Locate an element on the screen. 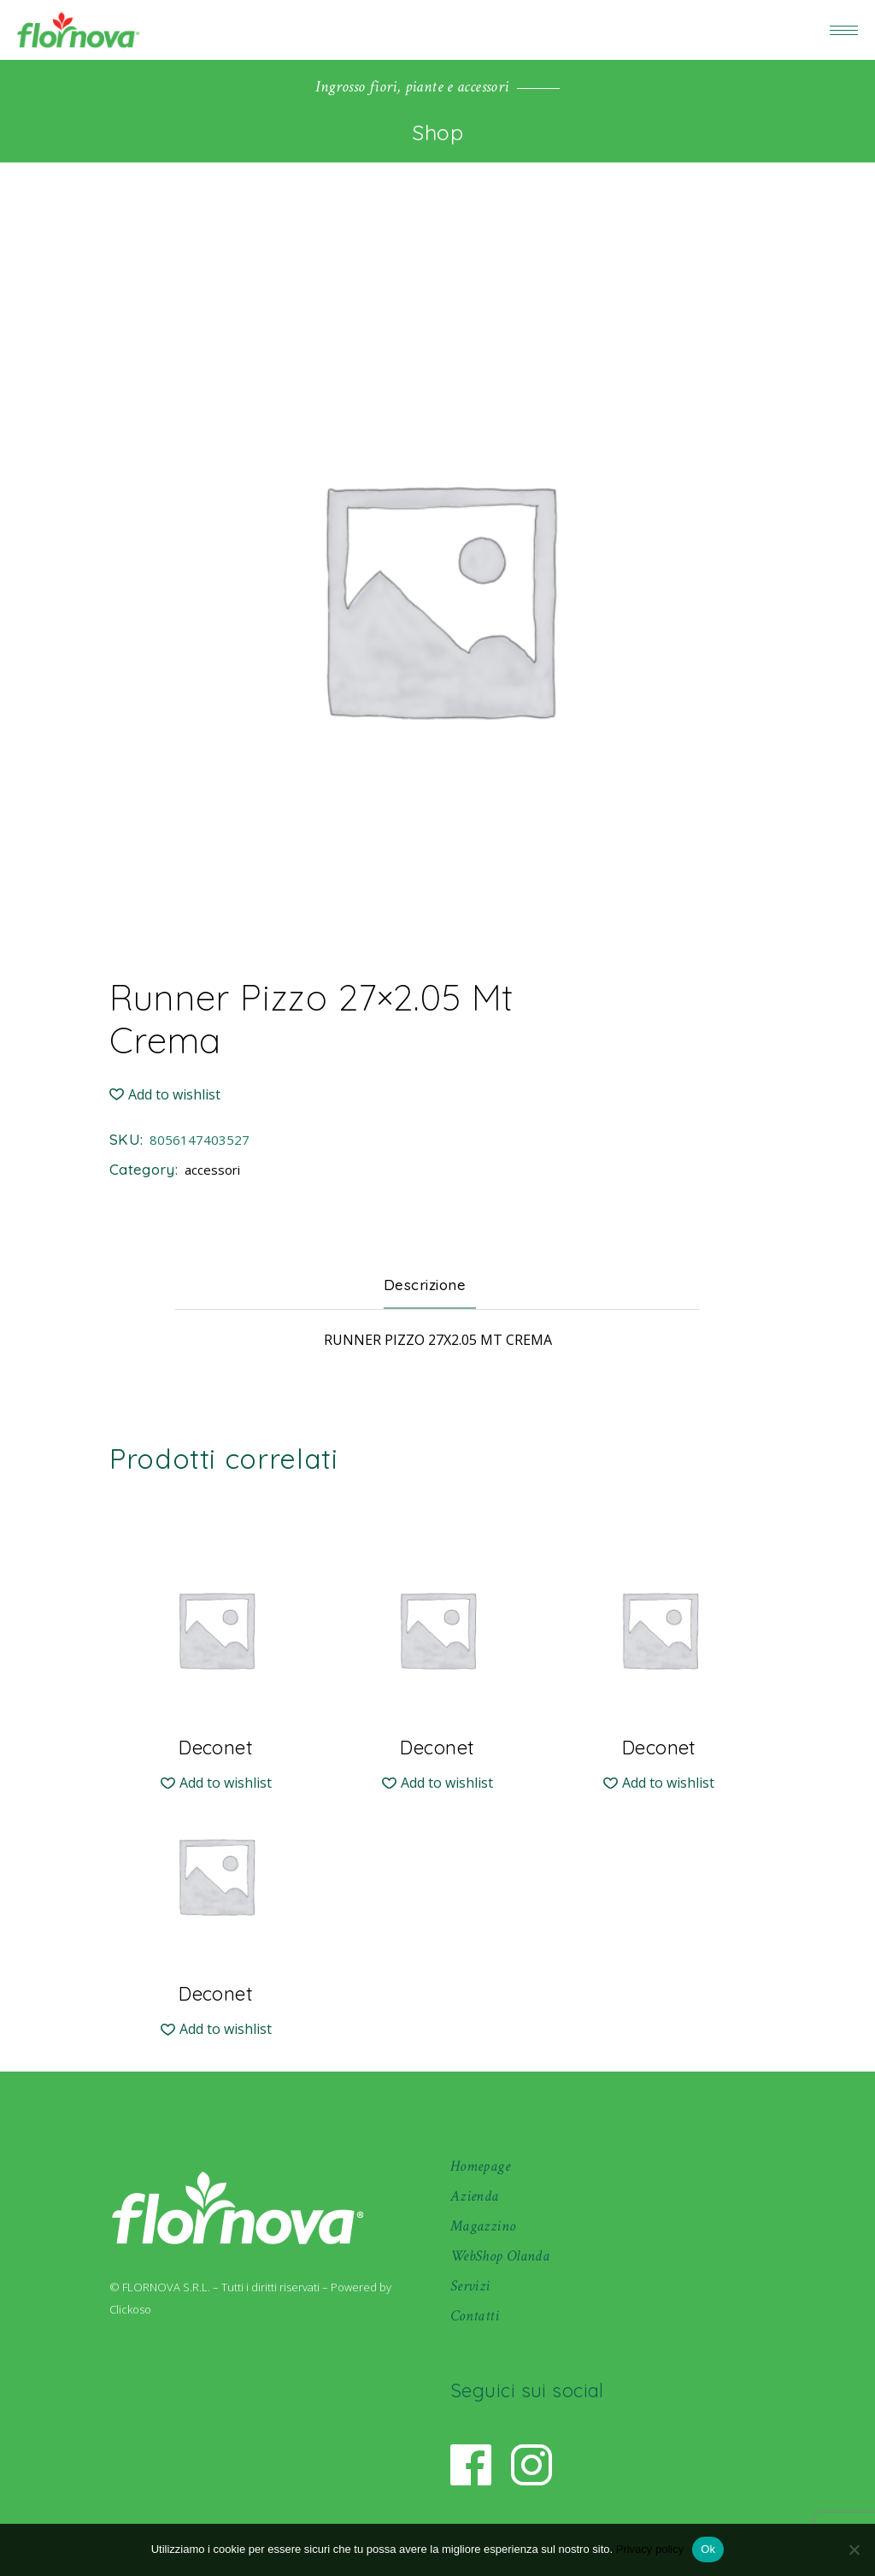 The width and height of the screenshot is (875, 2576). Ok is located at coordinates (708, 2549).